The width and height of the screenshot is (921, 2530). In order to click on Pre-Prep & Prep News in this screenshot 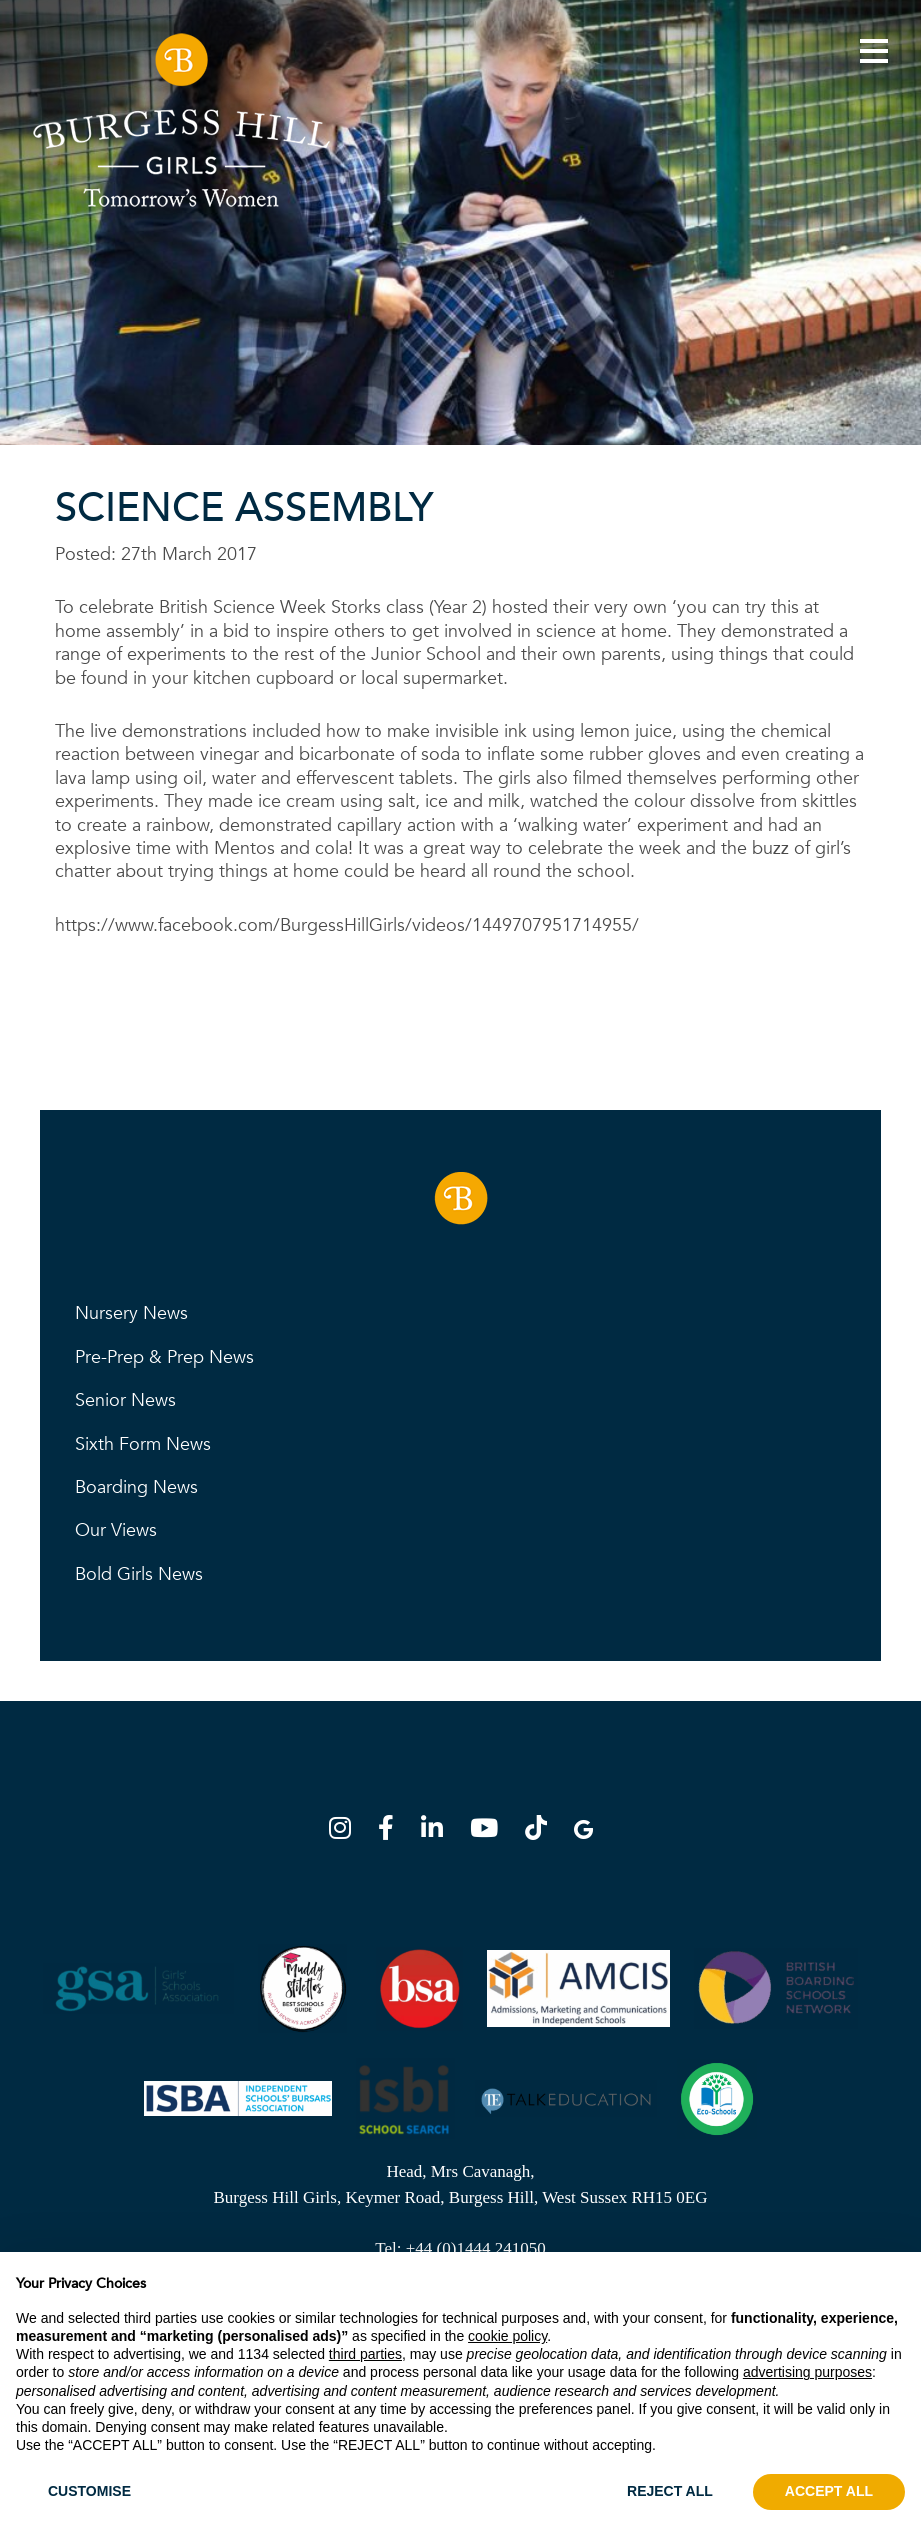, I will do `click(164, 1357)`.